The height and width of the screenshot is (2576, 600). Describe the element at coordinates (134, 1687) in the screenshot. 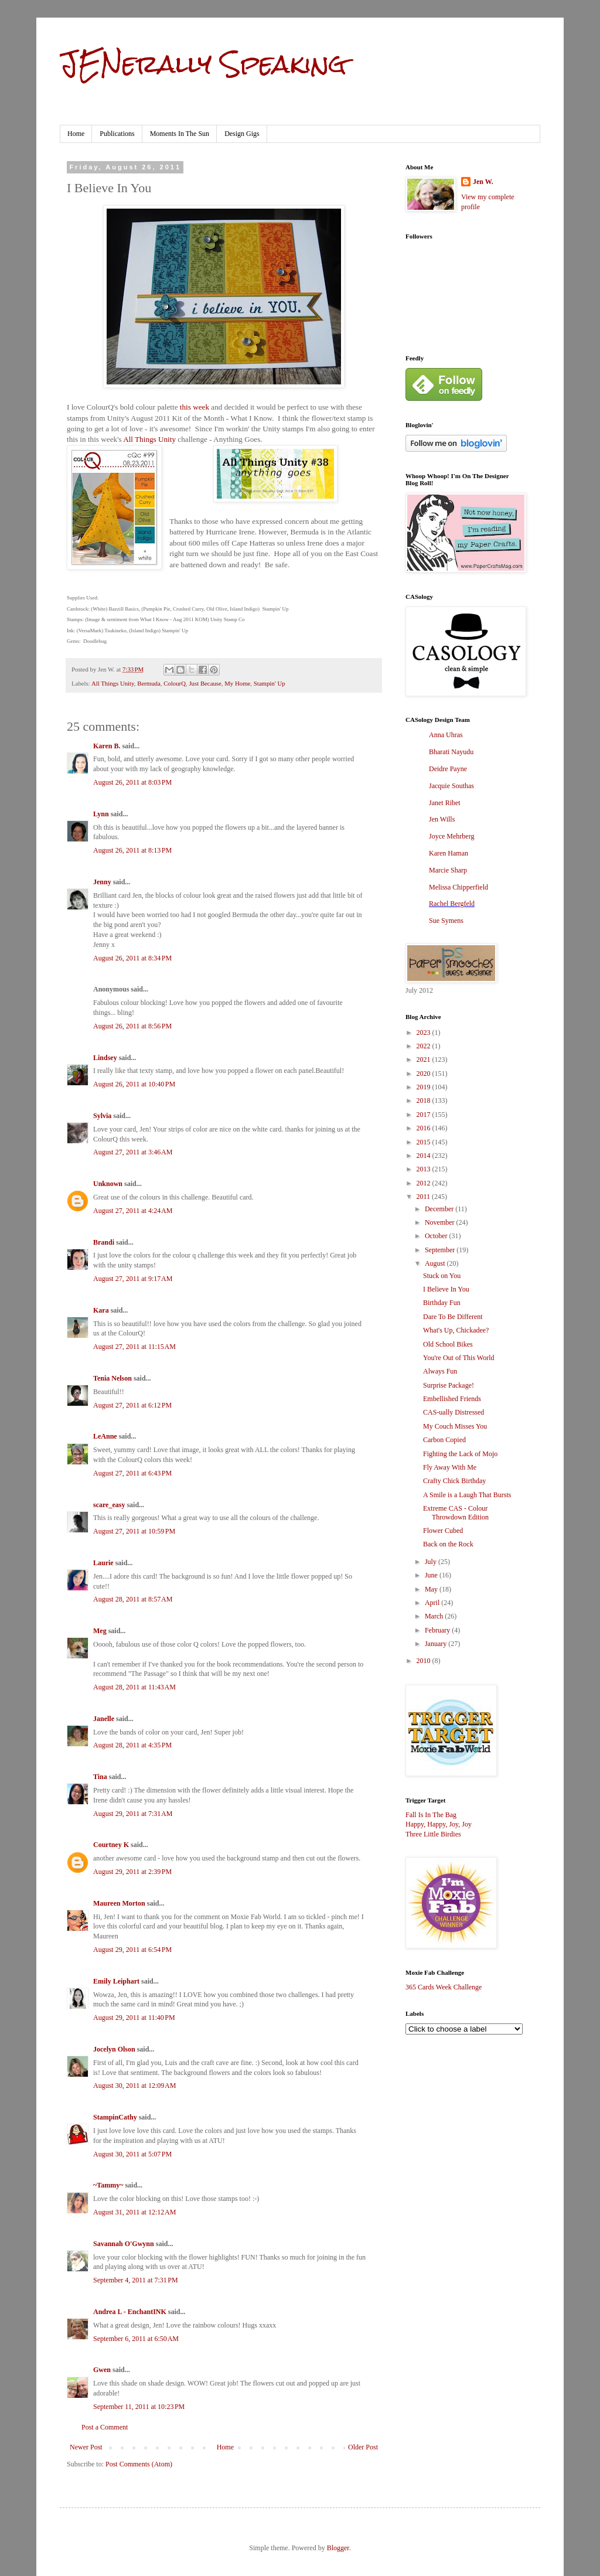

I see `August 28, 2011 at 11:43 AM` at that location.